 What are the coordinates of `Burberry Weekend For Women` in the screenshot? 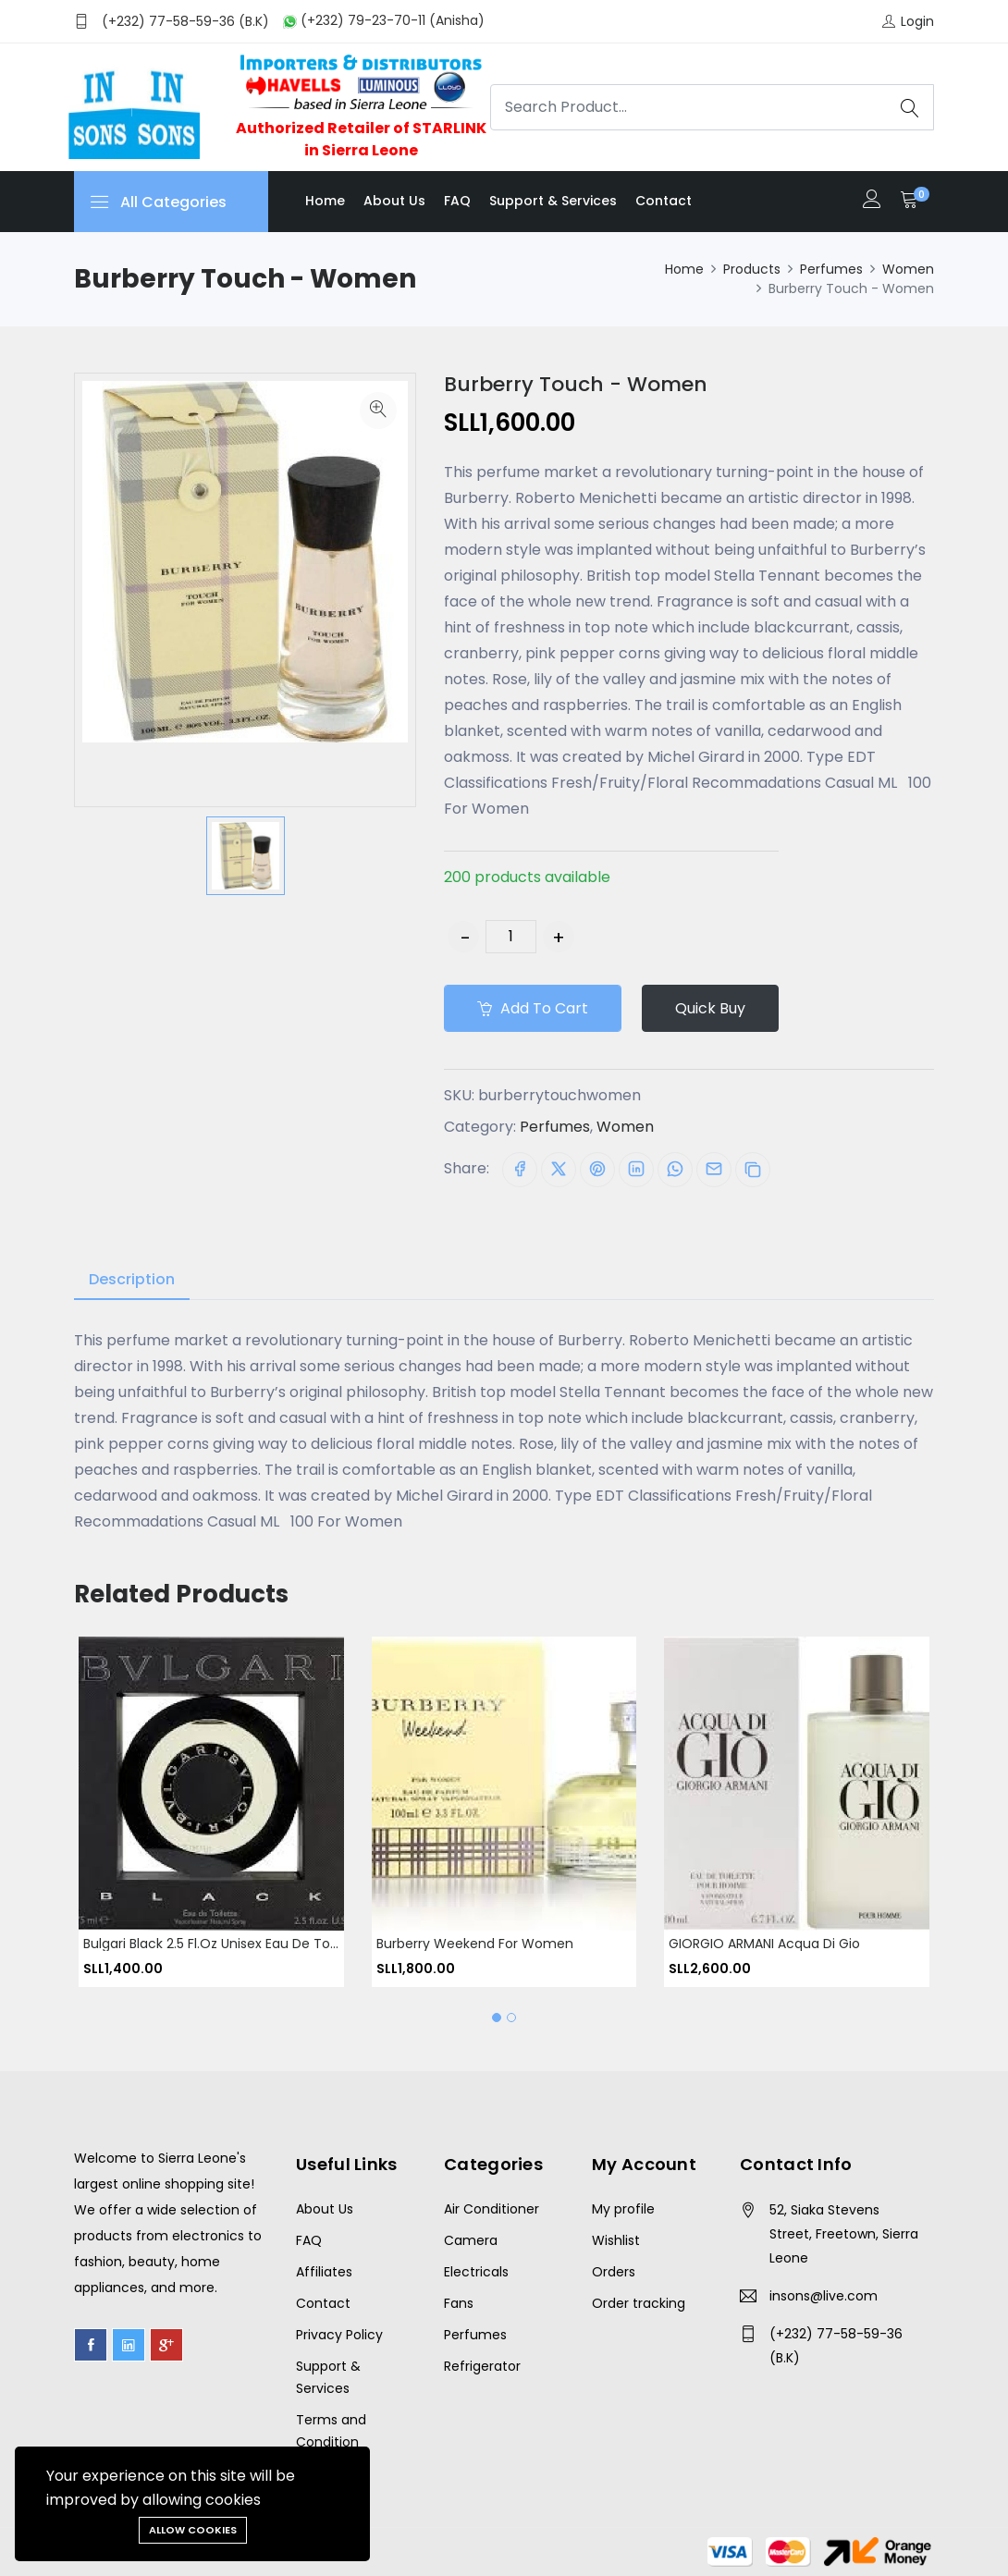 It's located at (474, 1942).